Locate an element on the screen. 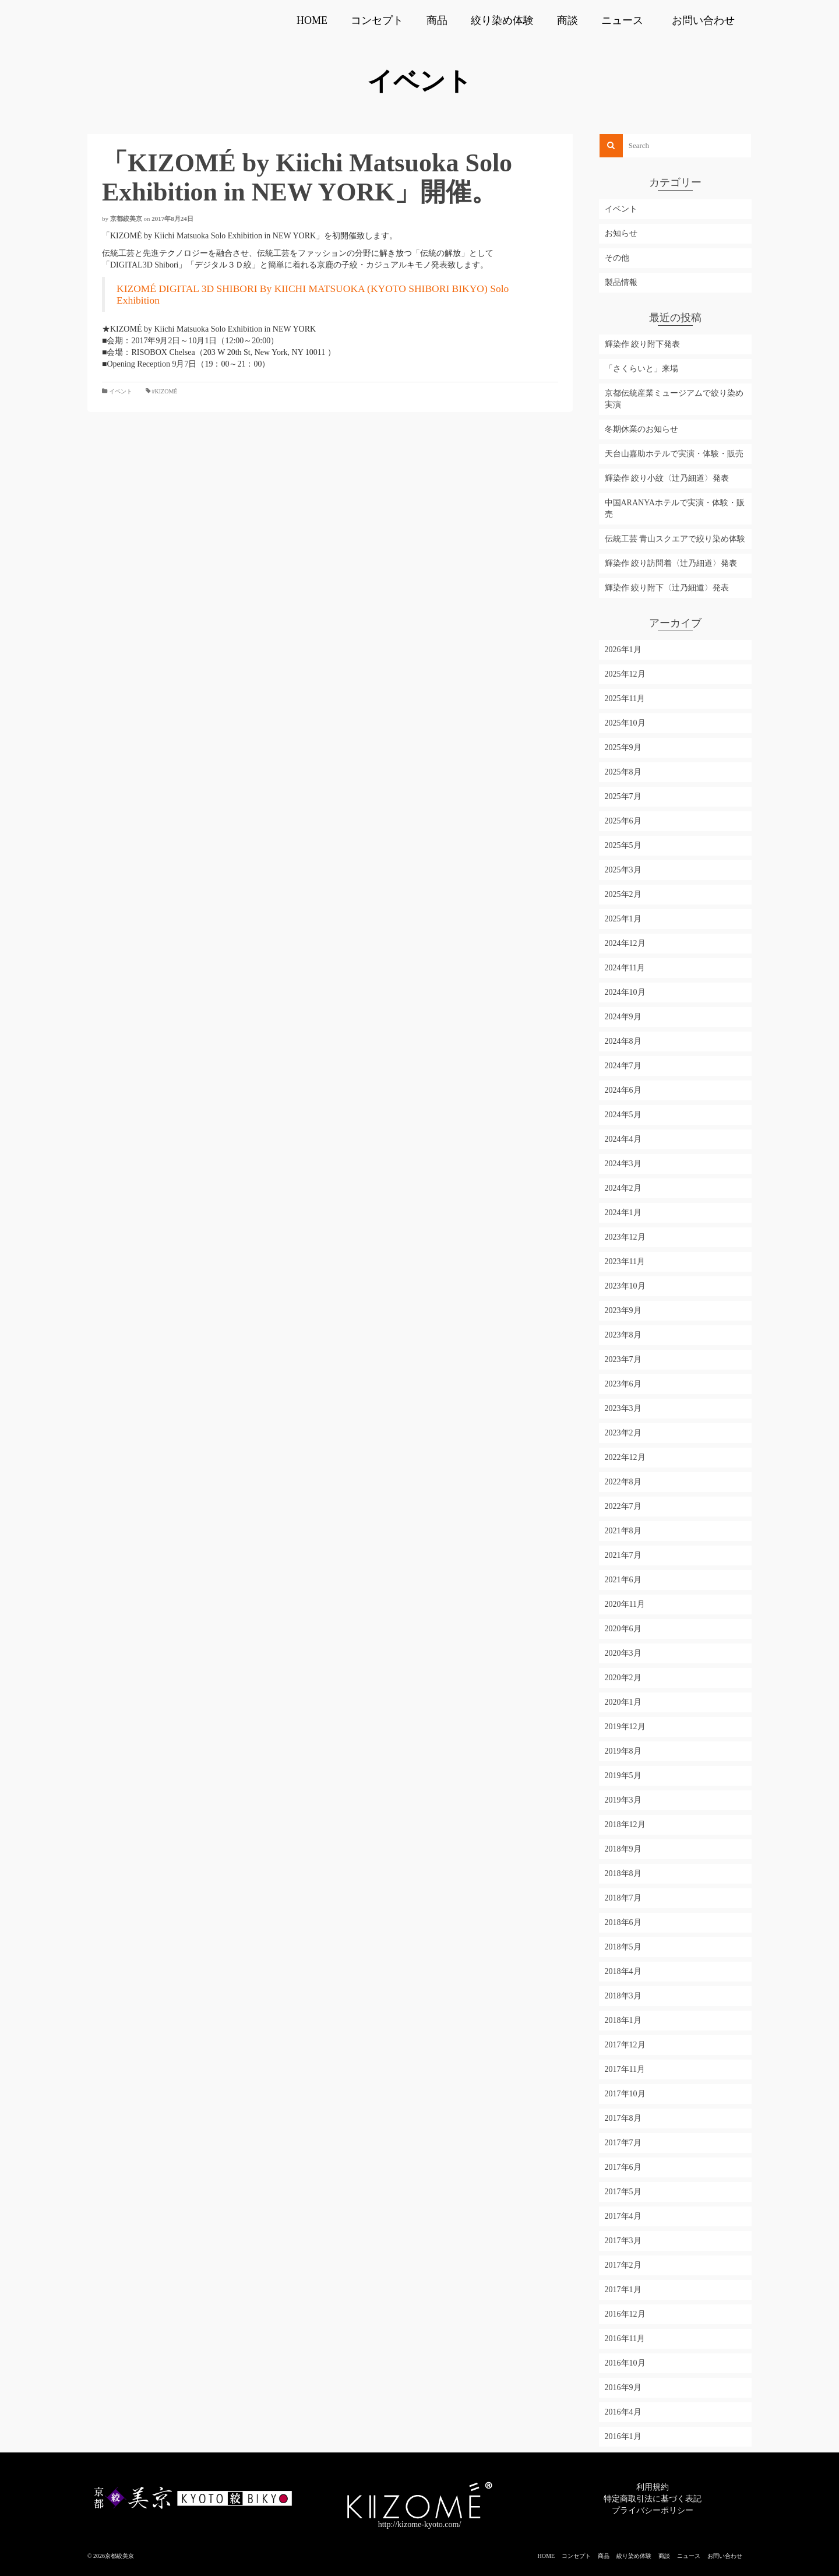 Image resolution: width=839 pixels, height=2576 pixels. 2025年7月 is located at coordinates (623, 796).